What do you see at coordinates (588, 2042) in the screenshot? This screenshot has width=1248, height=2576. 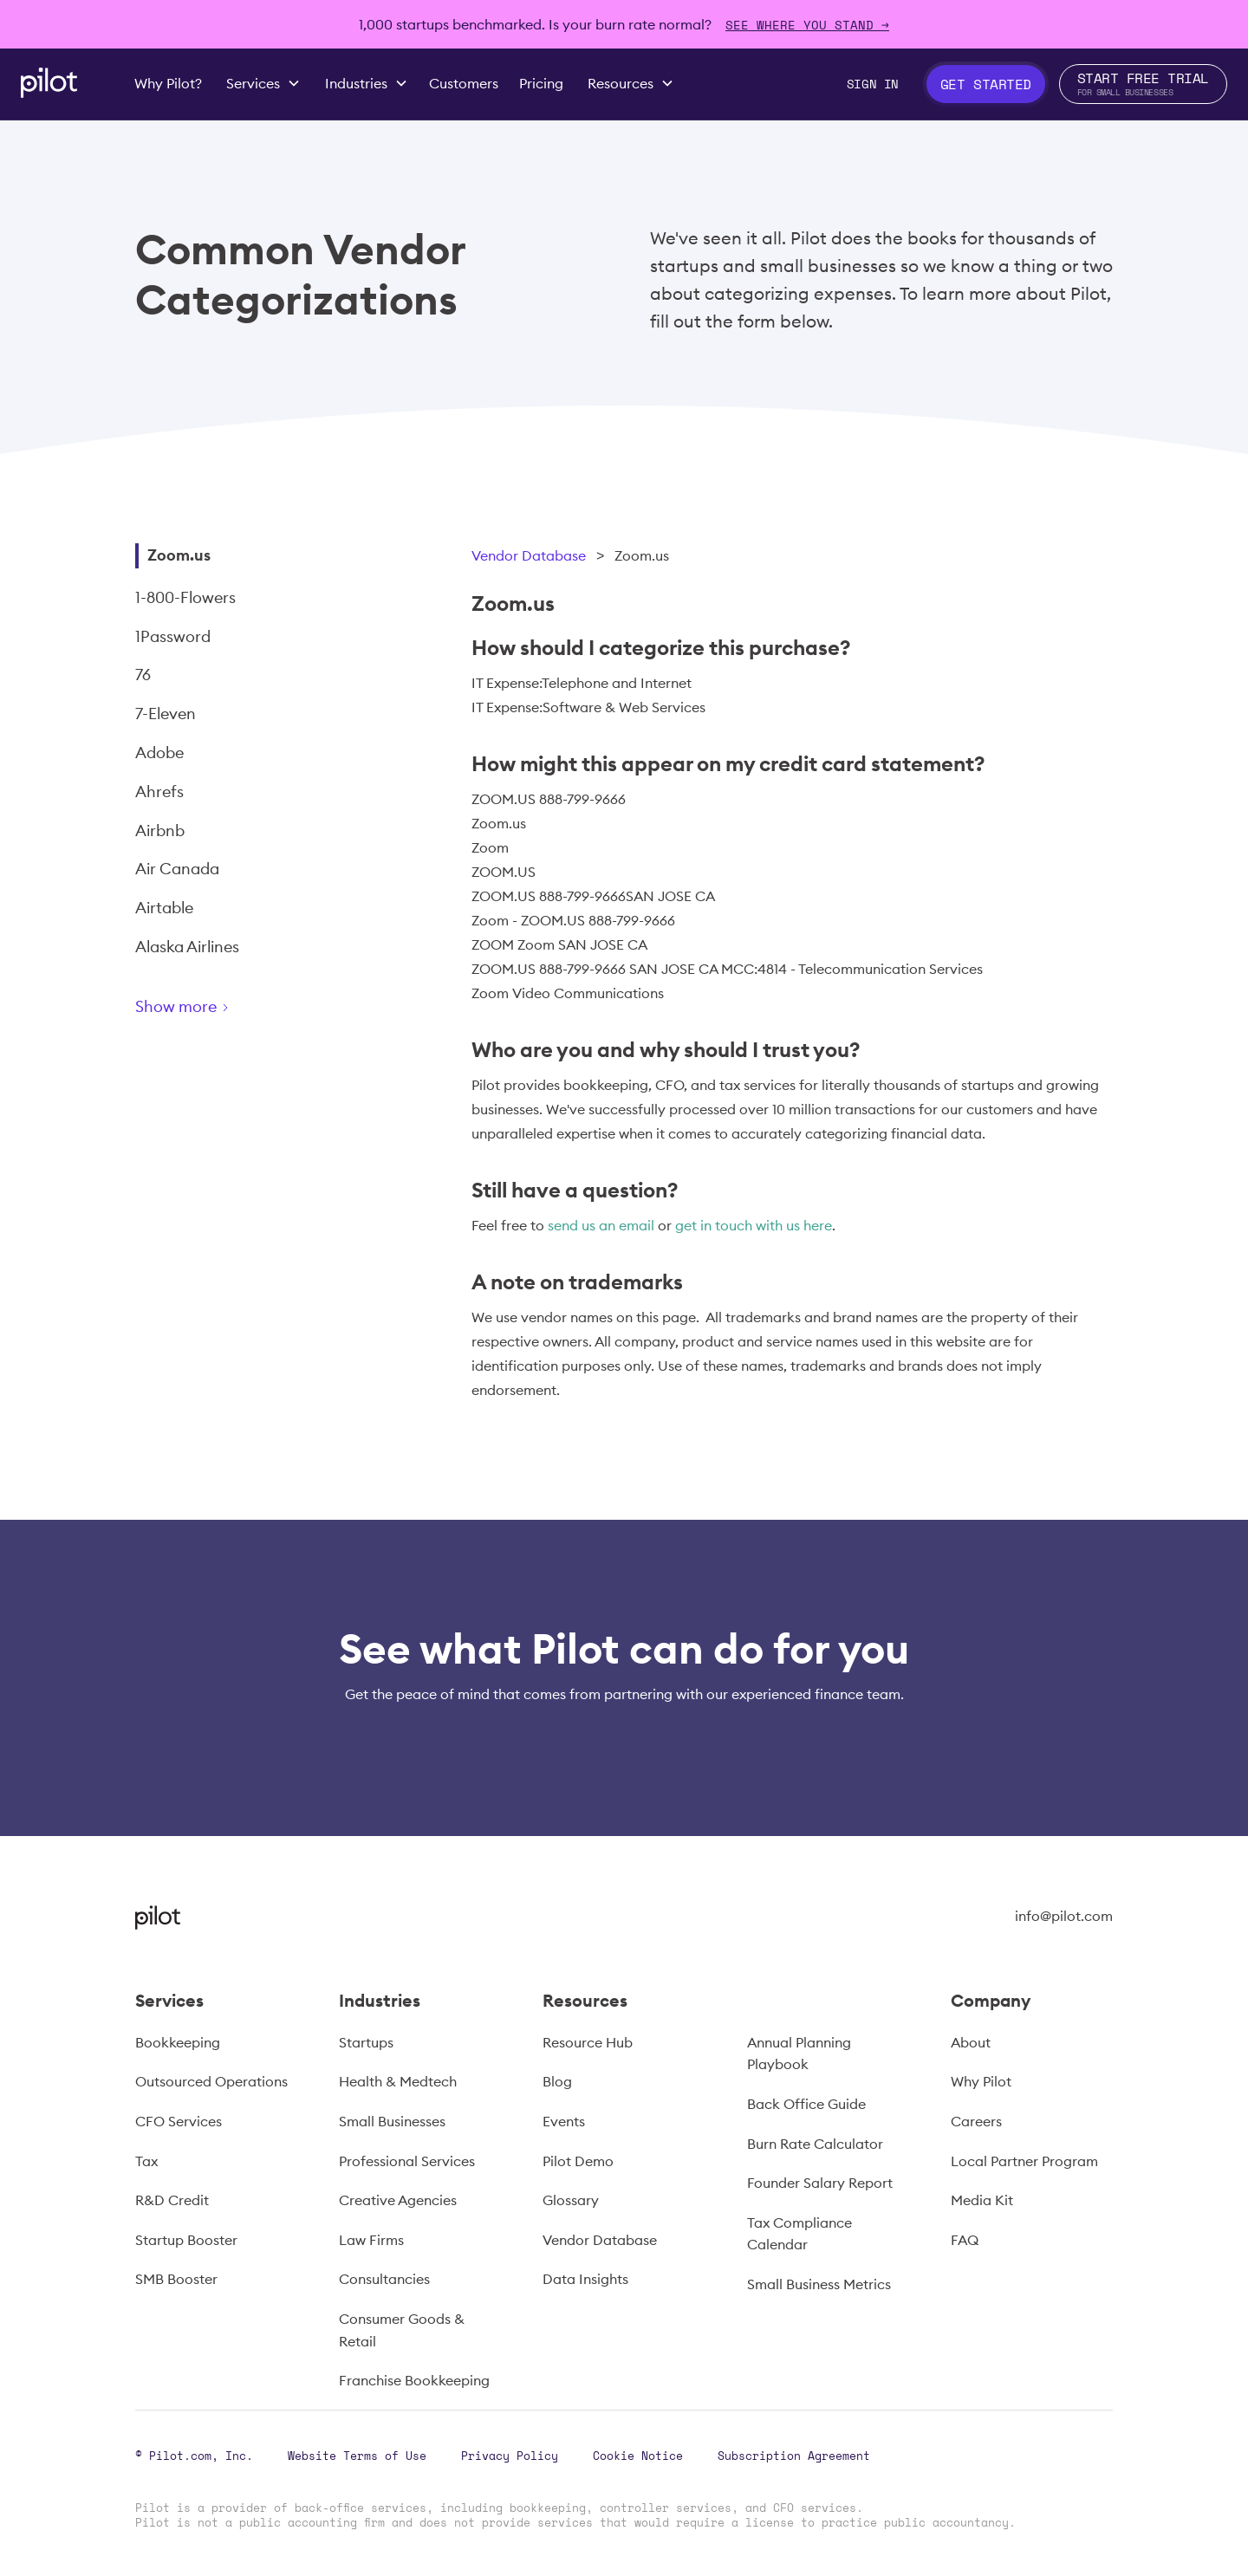 I see `Resource Hub` at bounding box center [588, 2042].